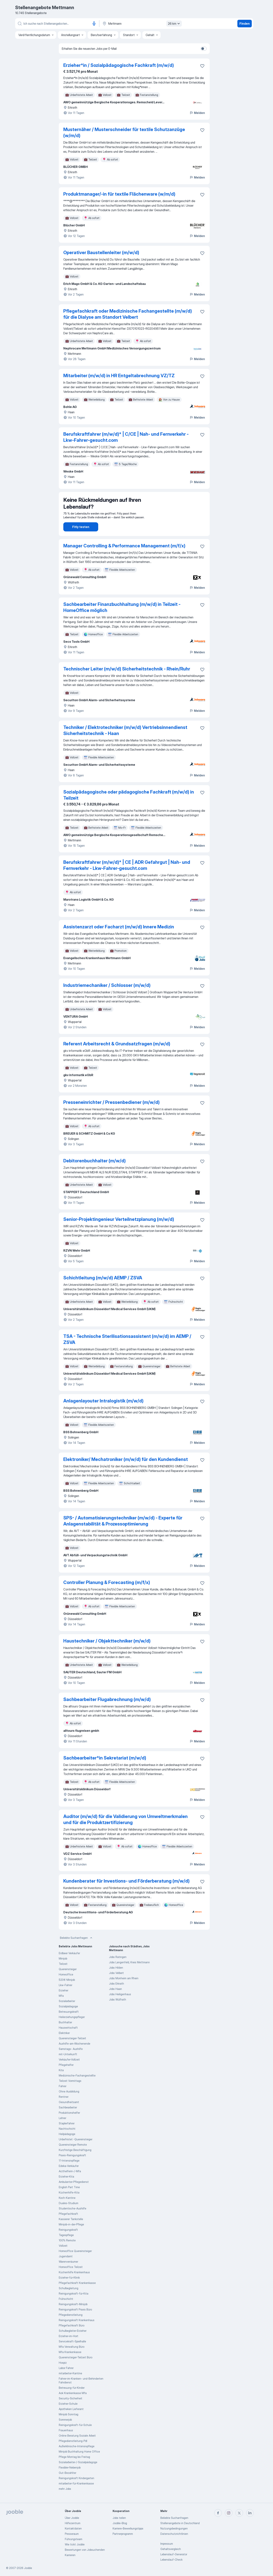  Describe the element at coordinates (180, 2523) in the screenshot. I see `Stellenangebote in Deutschland` at that location.